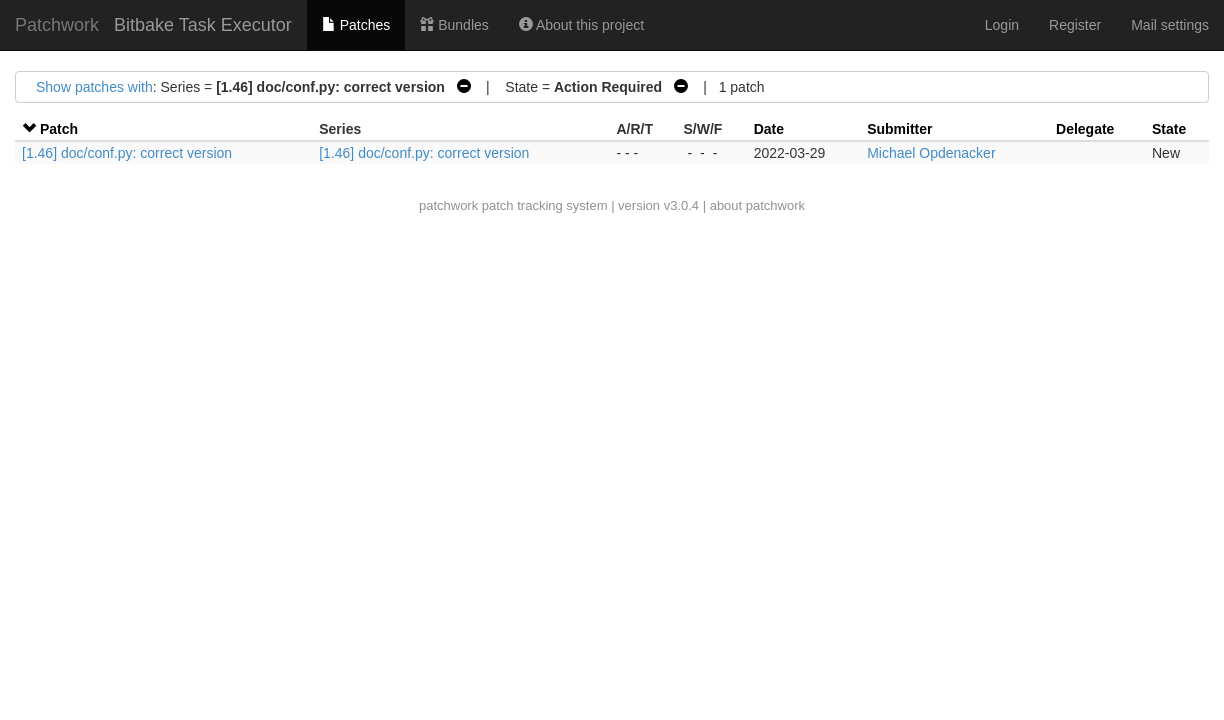 This screenshot has width=1224, height=720. What do you see at coordinates (1169, 129) in the screenshot?
I see `State` at bounding box center [1169, 129].